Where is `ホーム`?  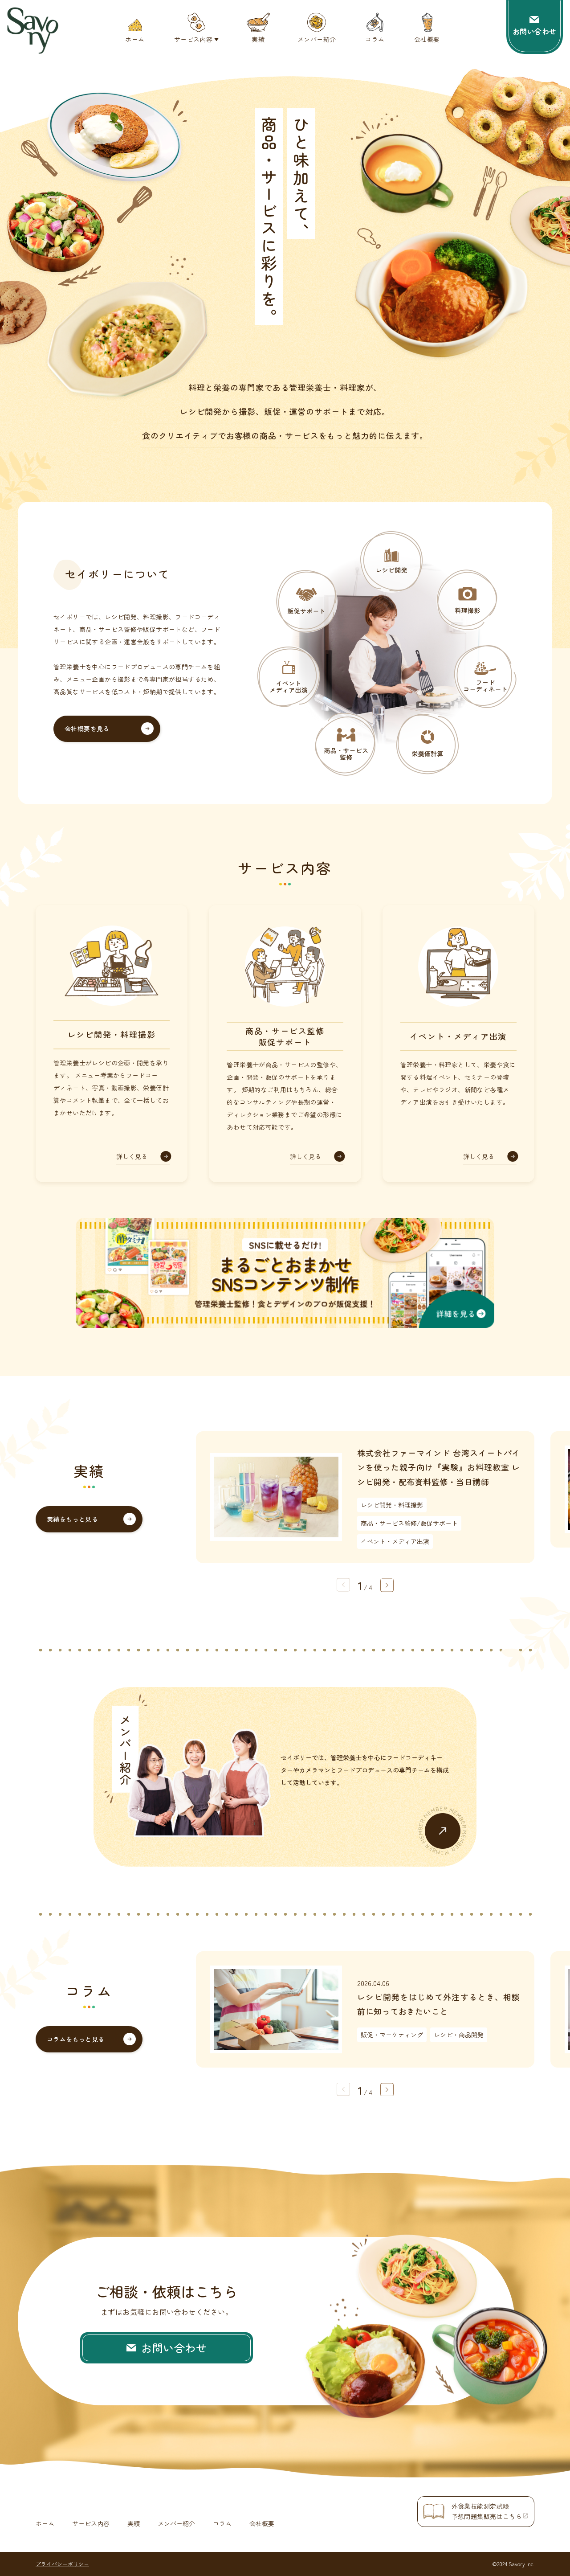
ホーム is located at coordinates (45, 2523).